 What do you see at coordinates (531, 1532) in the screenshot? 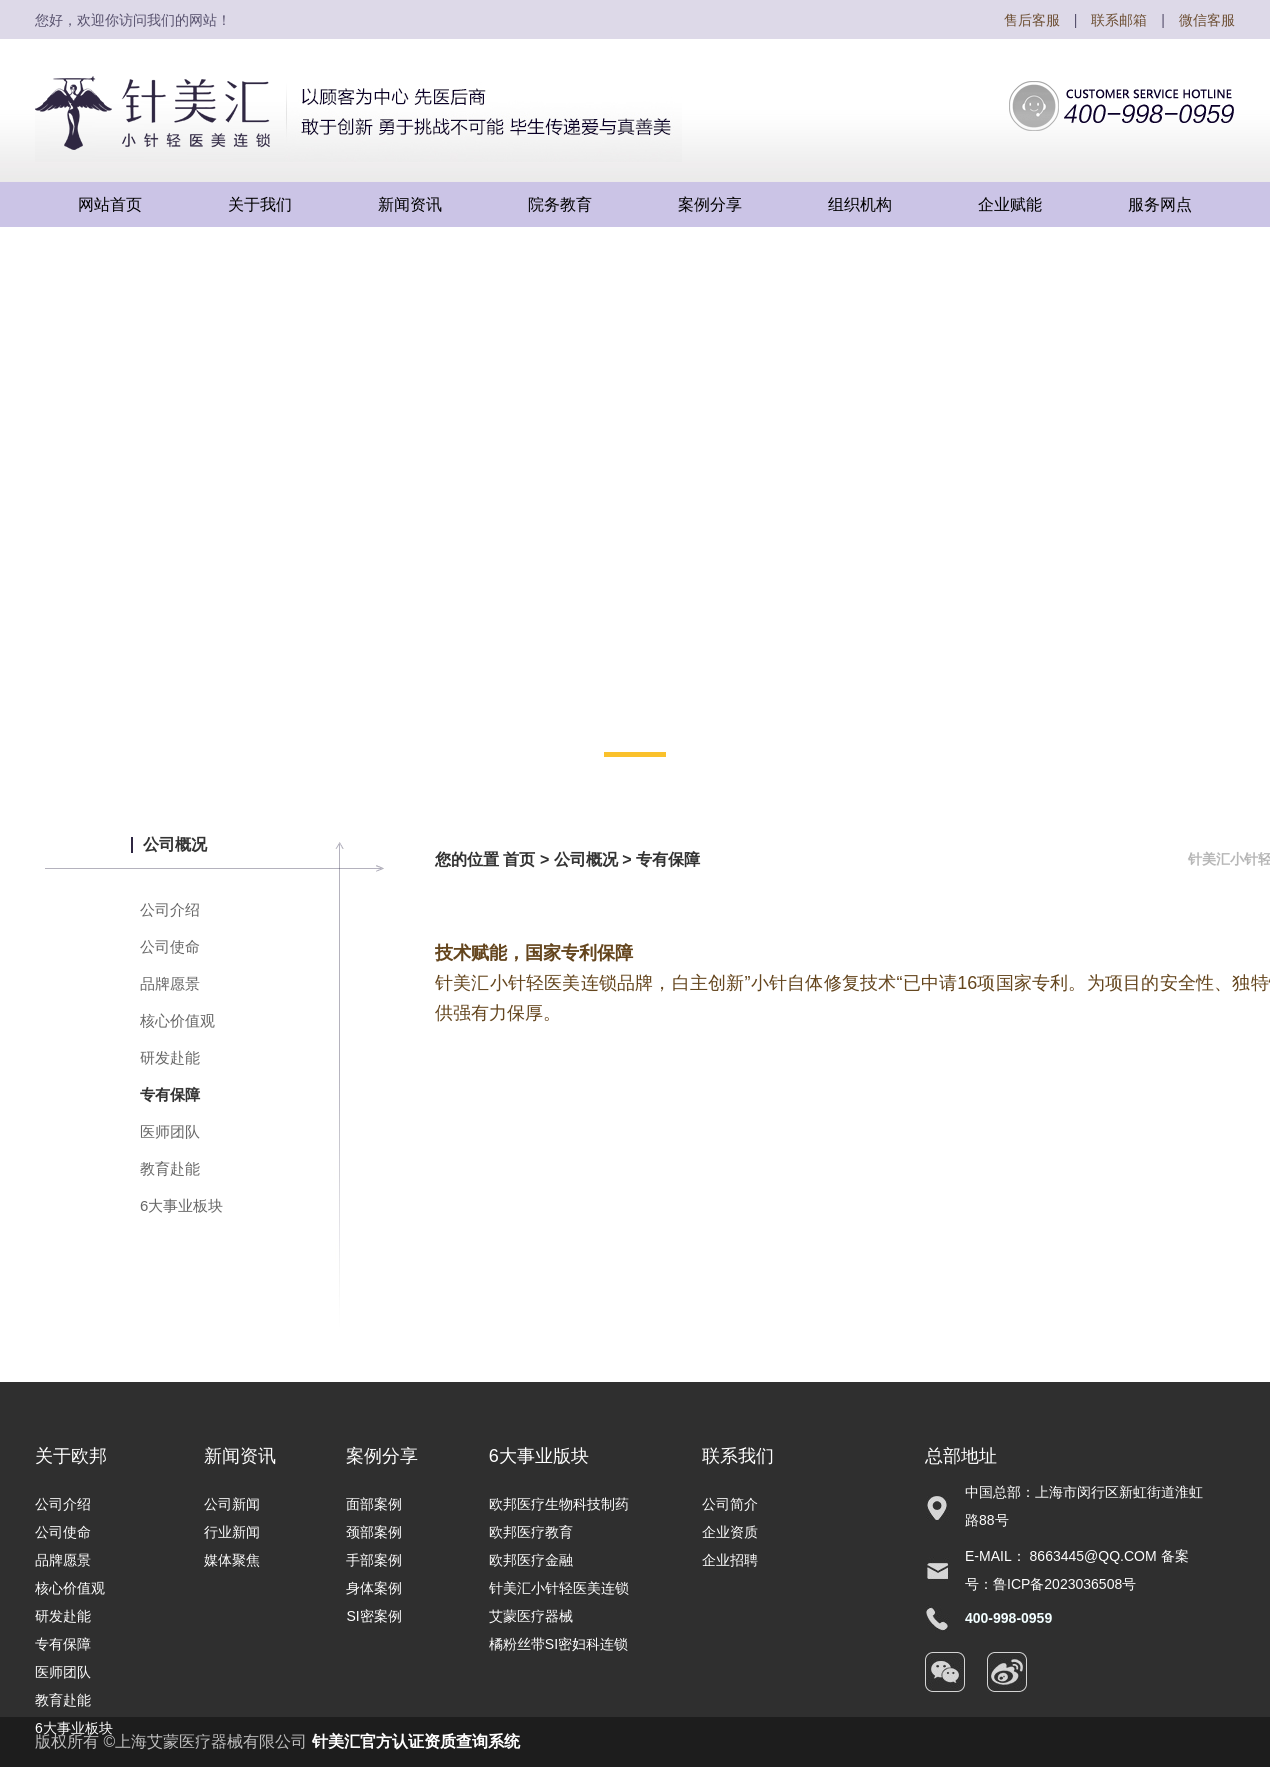
I see `欧邦医疗教育` at bounding box center [531, 1532].